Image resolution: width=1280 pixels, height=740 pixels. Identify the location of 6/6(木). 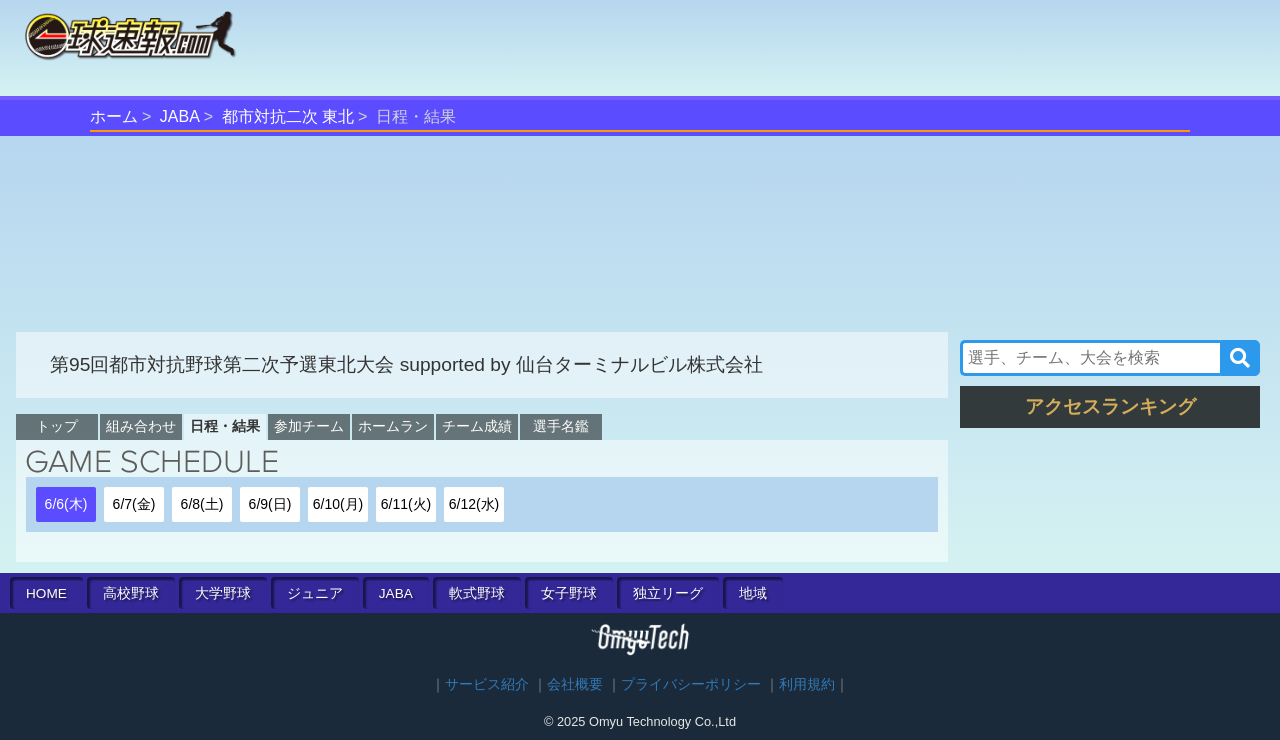
(66, 504).